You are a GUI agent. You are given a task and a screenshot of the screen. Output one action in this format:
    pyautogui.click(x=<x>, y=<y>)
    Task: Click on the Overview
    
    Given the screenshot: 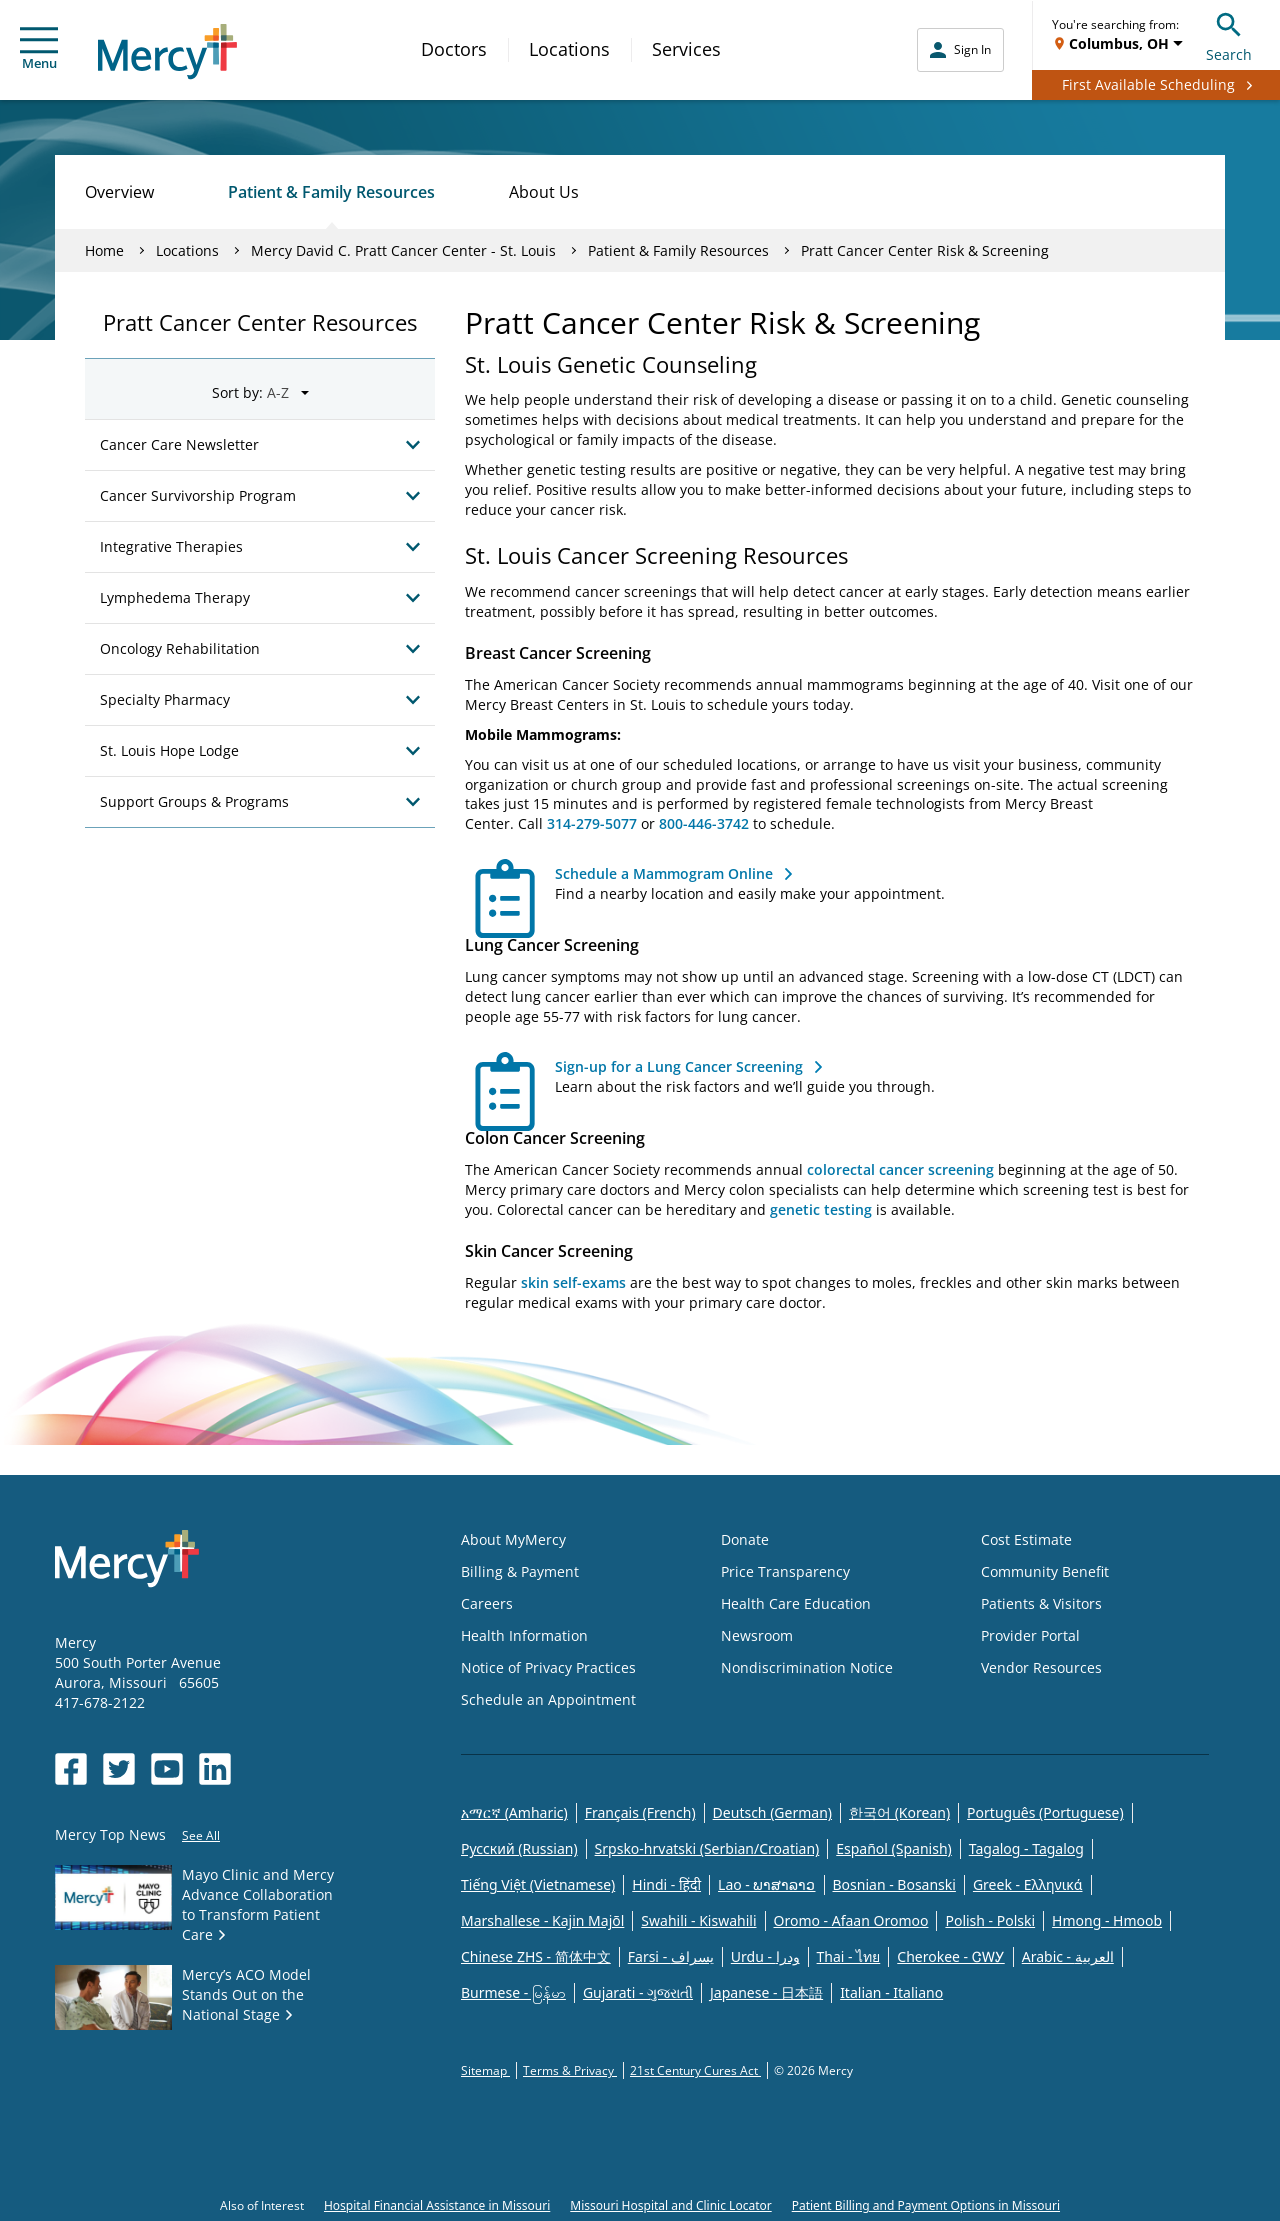 What is the action you would take?
    pyautogui.click(x=119, y=192)
    